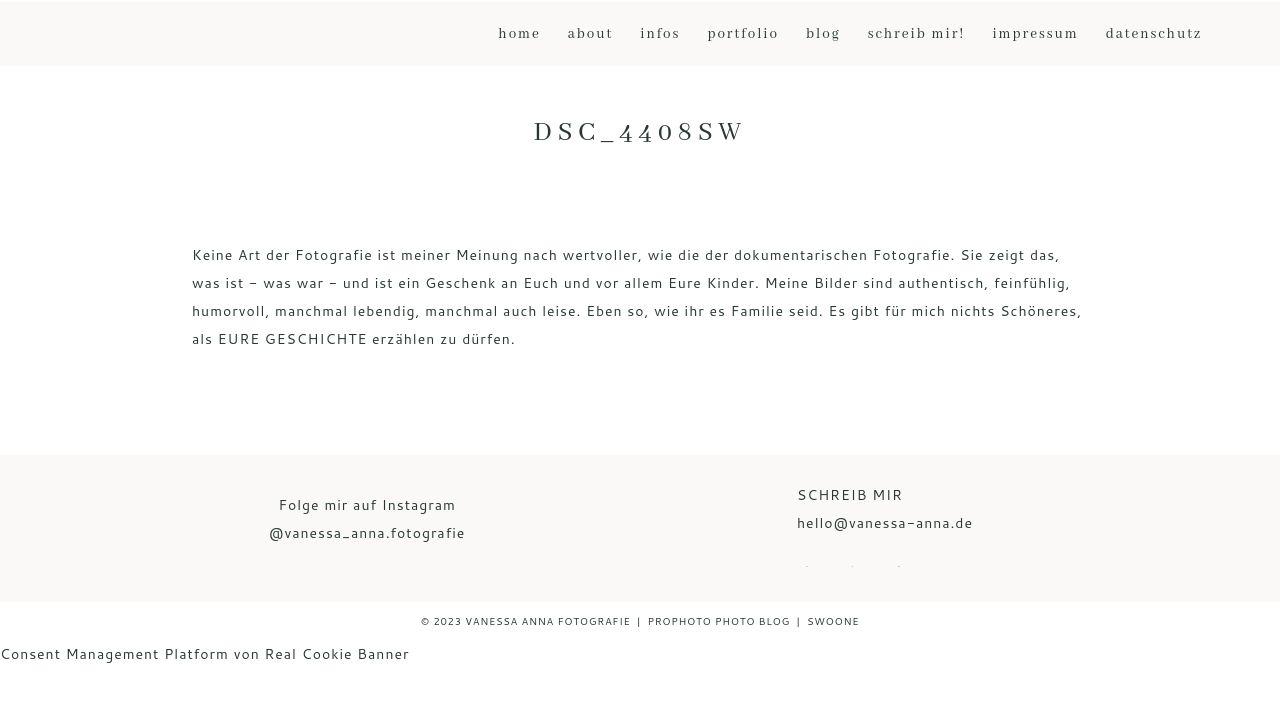  I want to click on ProPhoto Photo Blog, so click(718, 621).